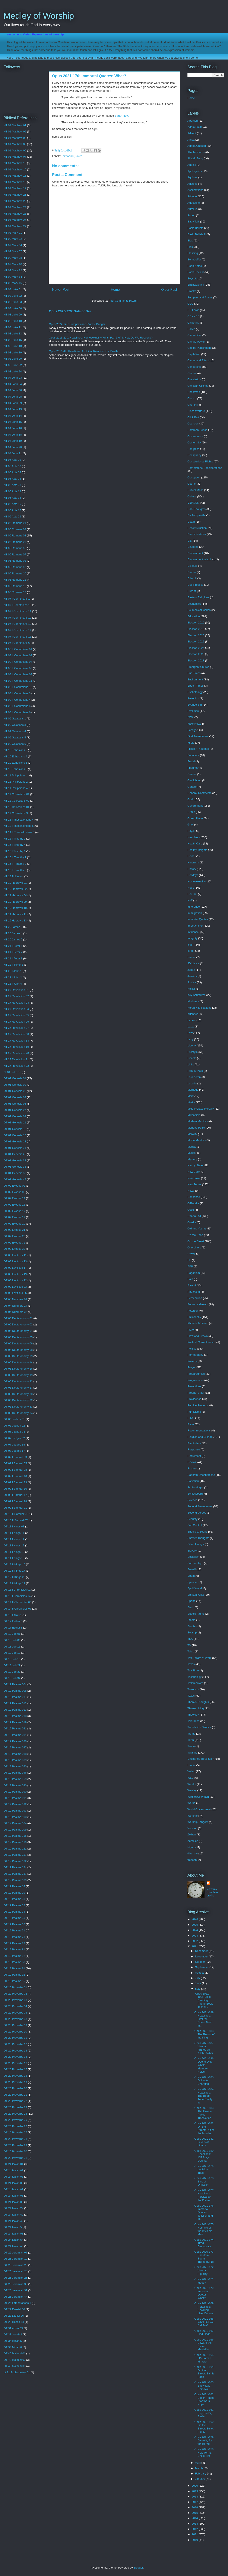  Describe the element at coordinates (15, 125) in the screenshot. I see `NT 01 Matthew 01` at that location.